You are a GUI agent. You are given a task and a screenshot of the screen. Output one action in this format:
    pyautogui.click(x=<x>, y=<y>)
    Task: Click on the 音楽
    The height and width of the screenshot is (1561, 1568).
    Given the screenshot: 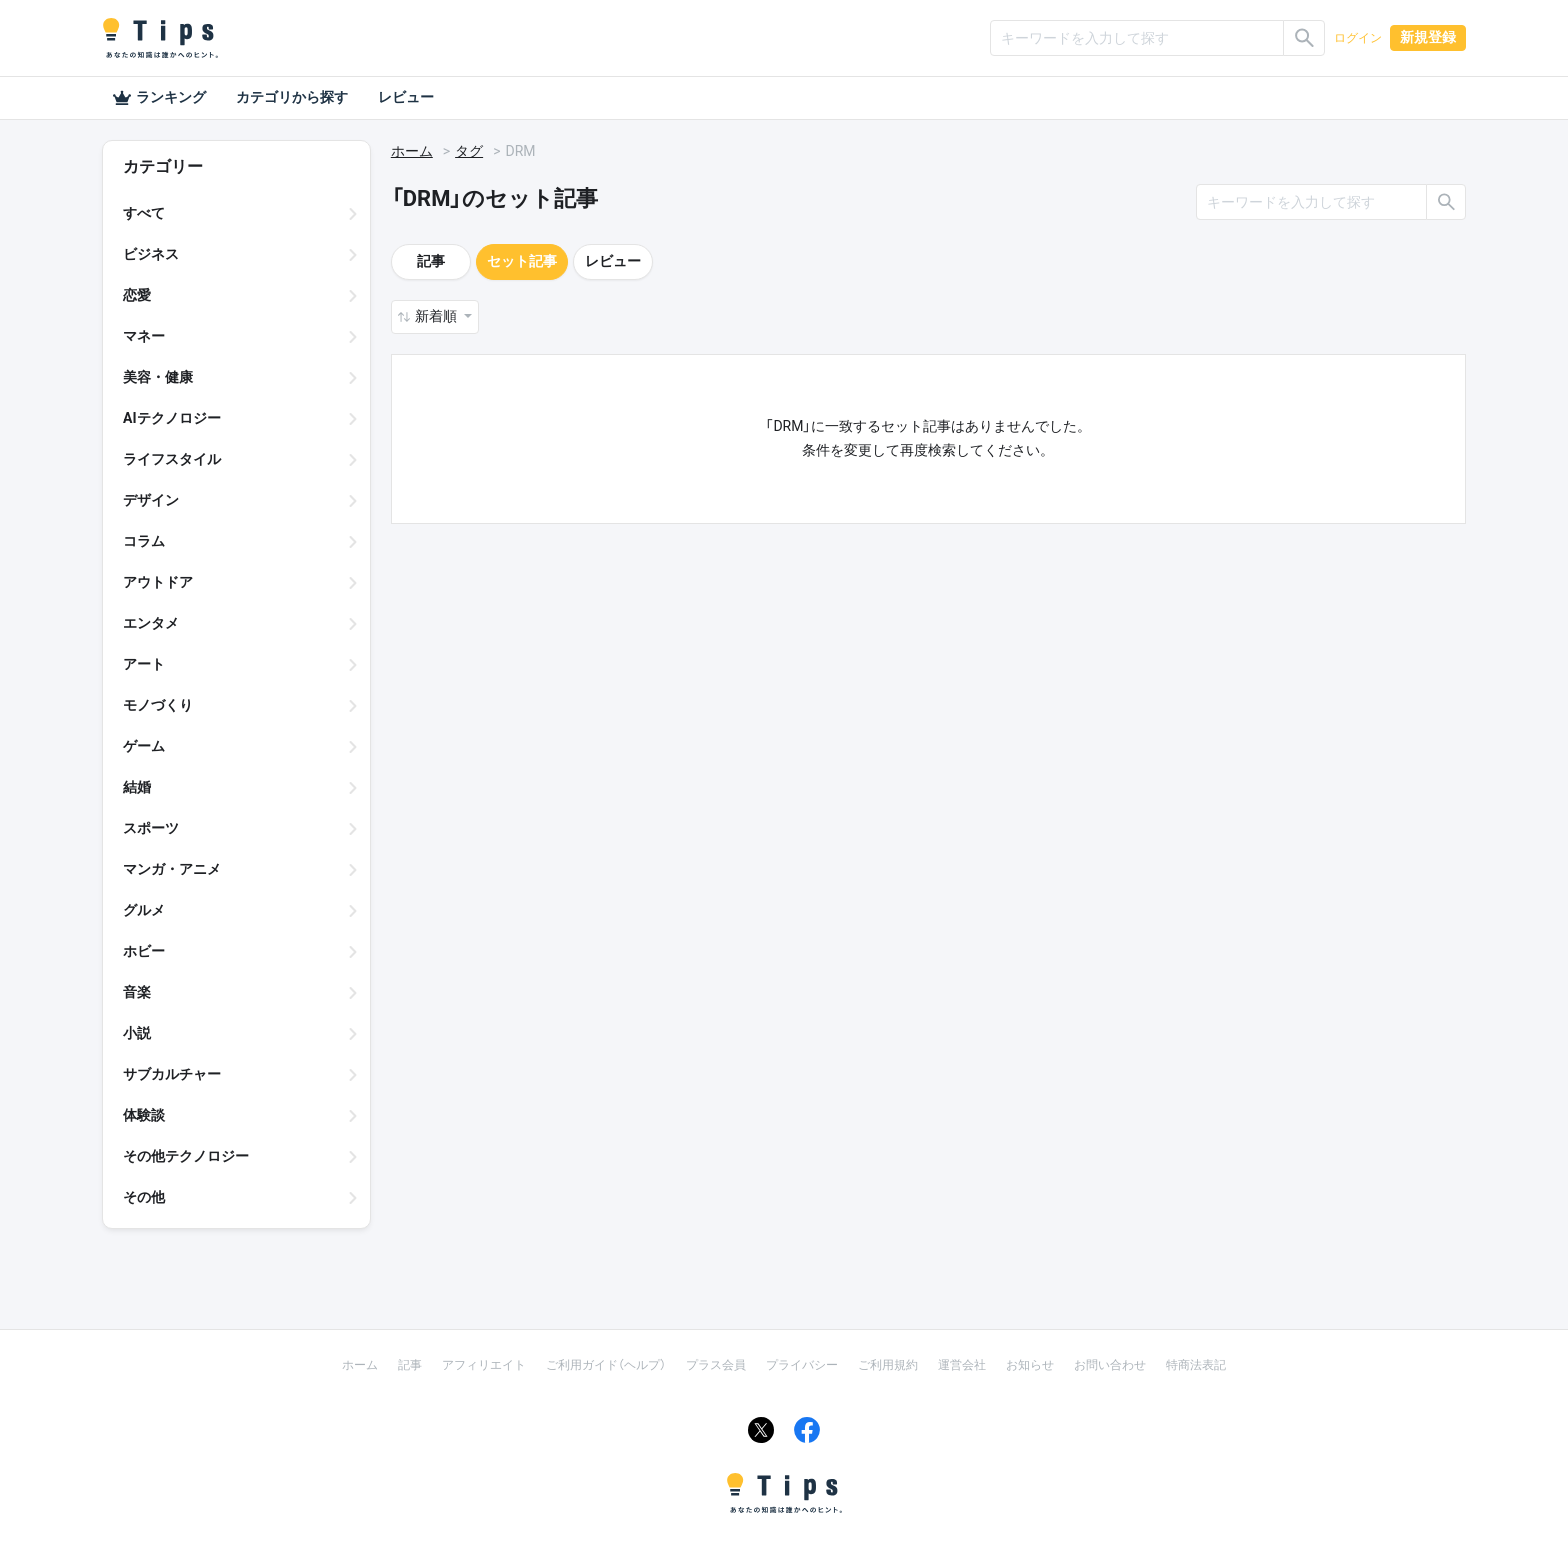 What is the action you would take?
    pyautogui.click(x=137, y=992)
    